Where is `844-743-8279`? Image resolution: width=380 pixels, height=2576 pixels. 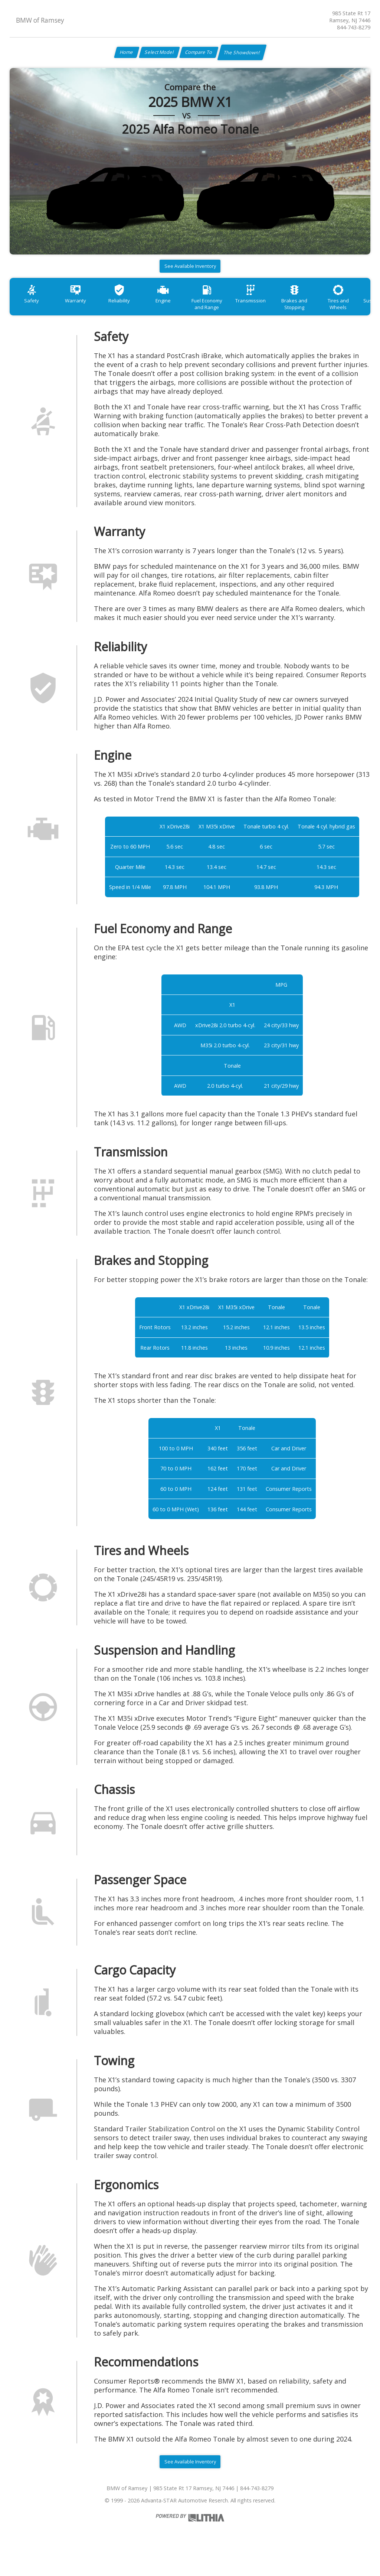 844-743-8279 is located at coordinates (353, 27).